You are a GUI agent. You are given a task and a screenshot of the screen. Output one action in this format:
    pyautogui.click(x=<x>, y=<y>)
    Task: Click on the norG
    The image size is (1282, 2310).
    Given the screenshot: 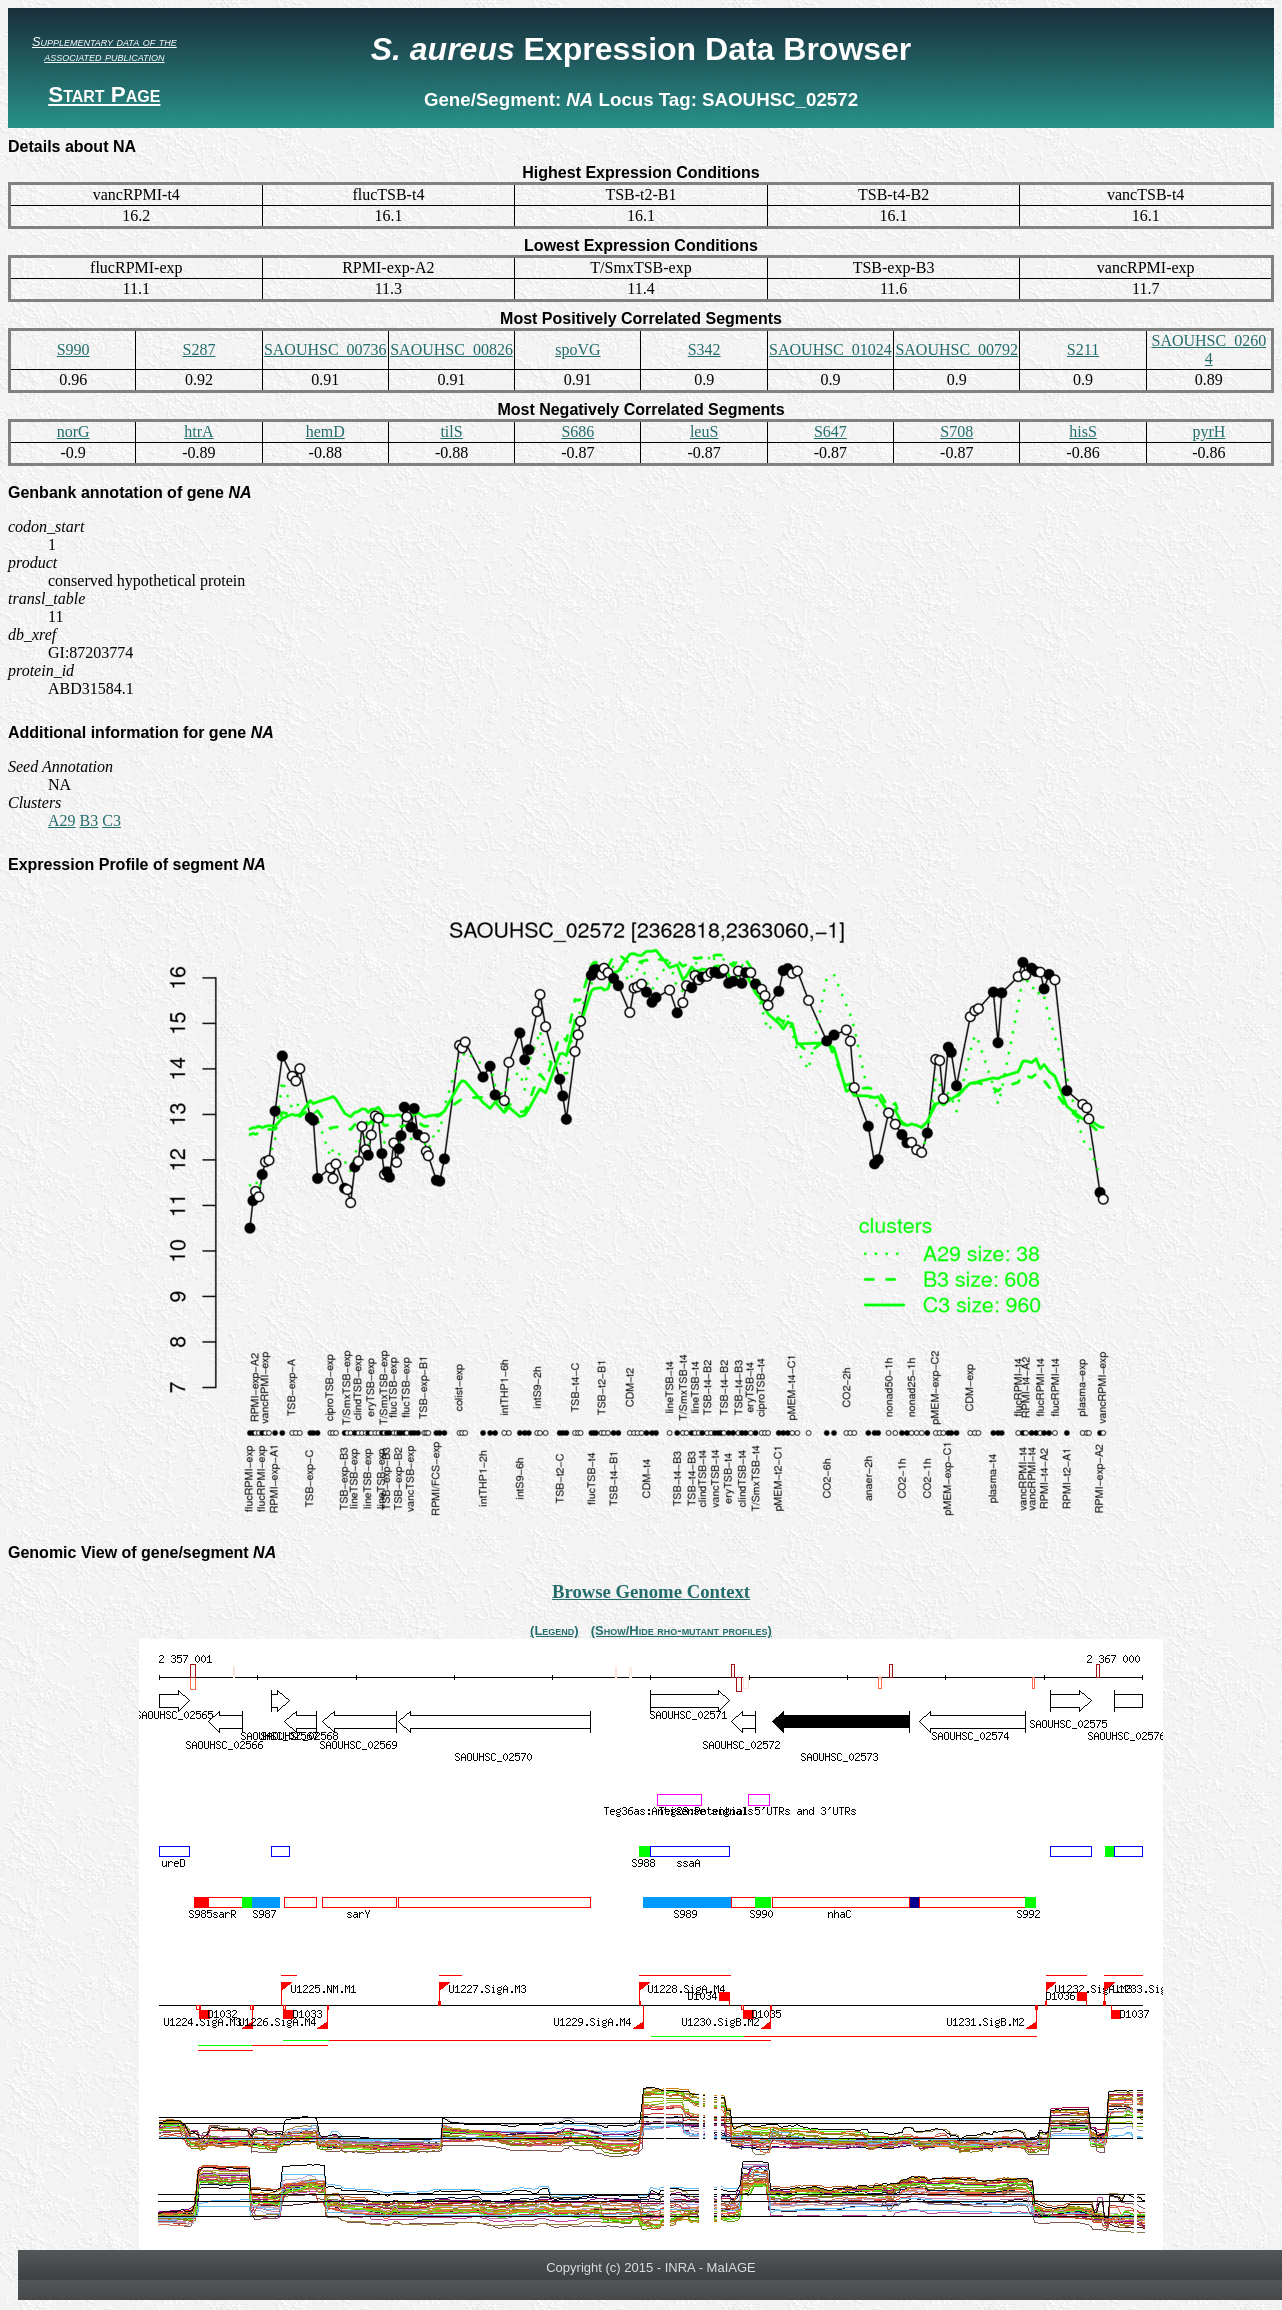 What is the action you would take?
    pyautogui.click(x=73, y=431)
    